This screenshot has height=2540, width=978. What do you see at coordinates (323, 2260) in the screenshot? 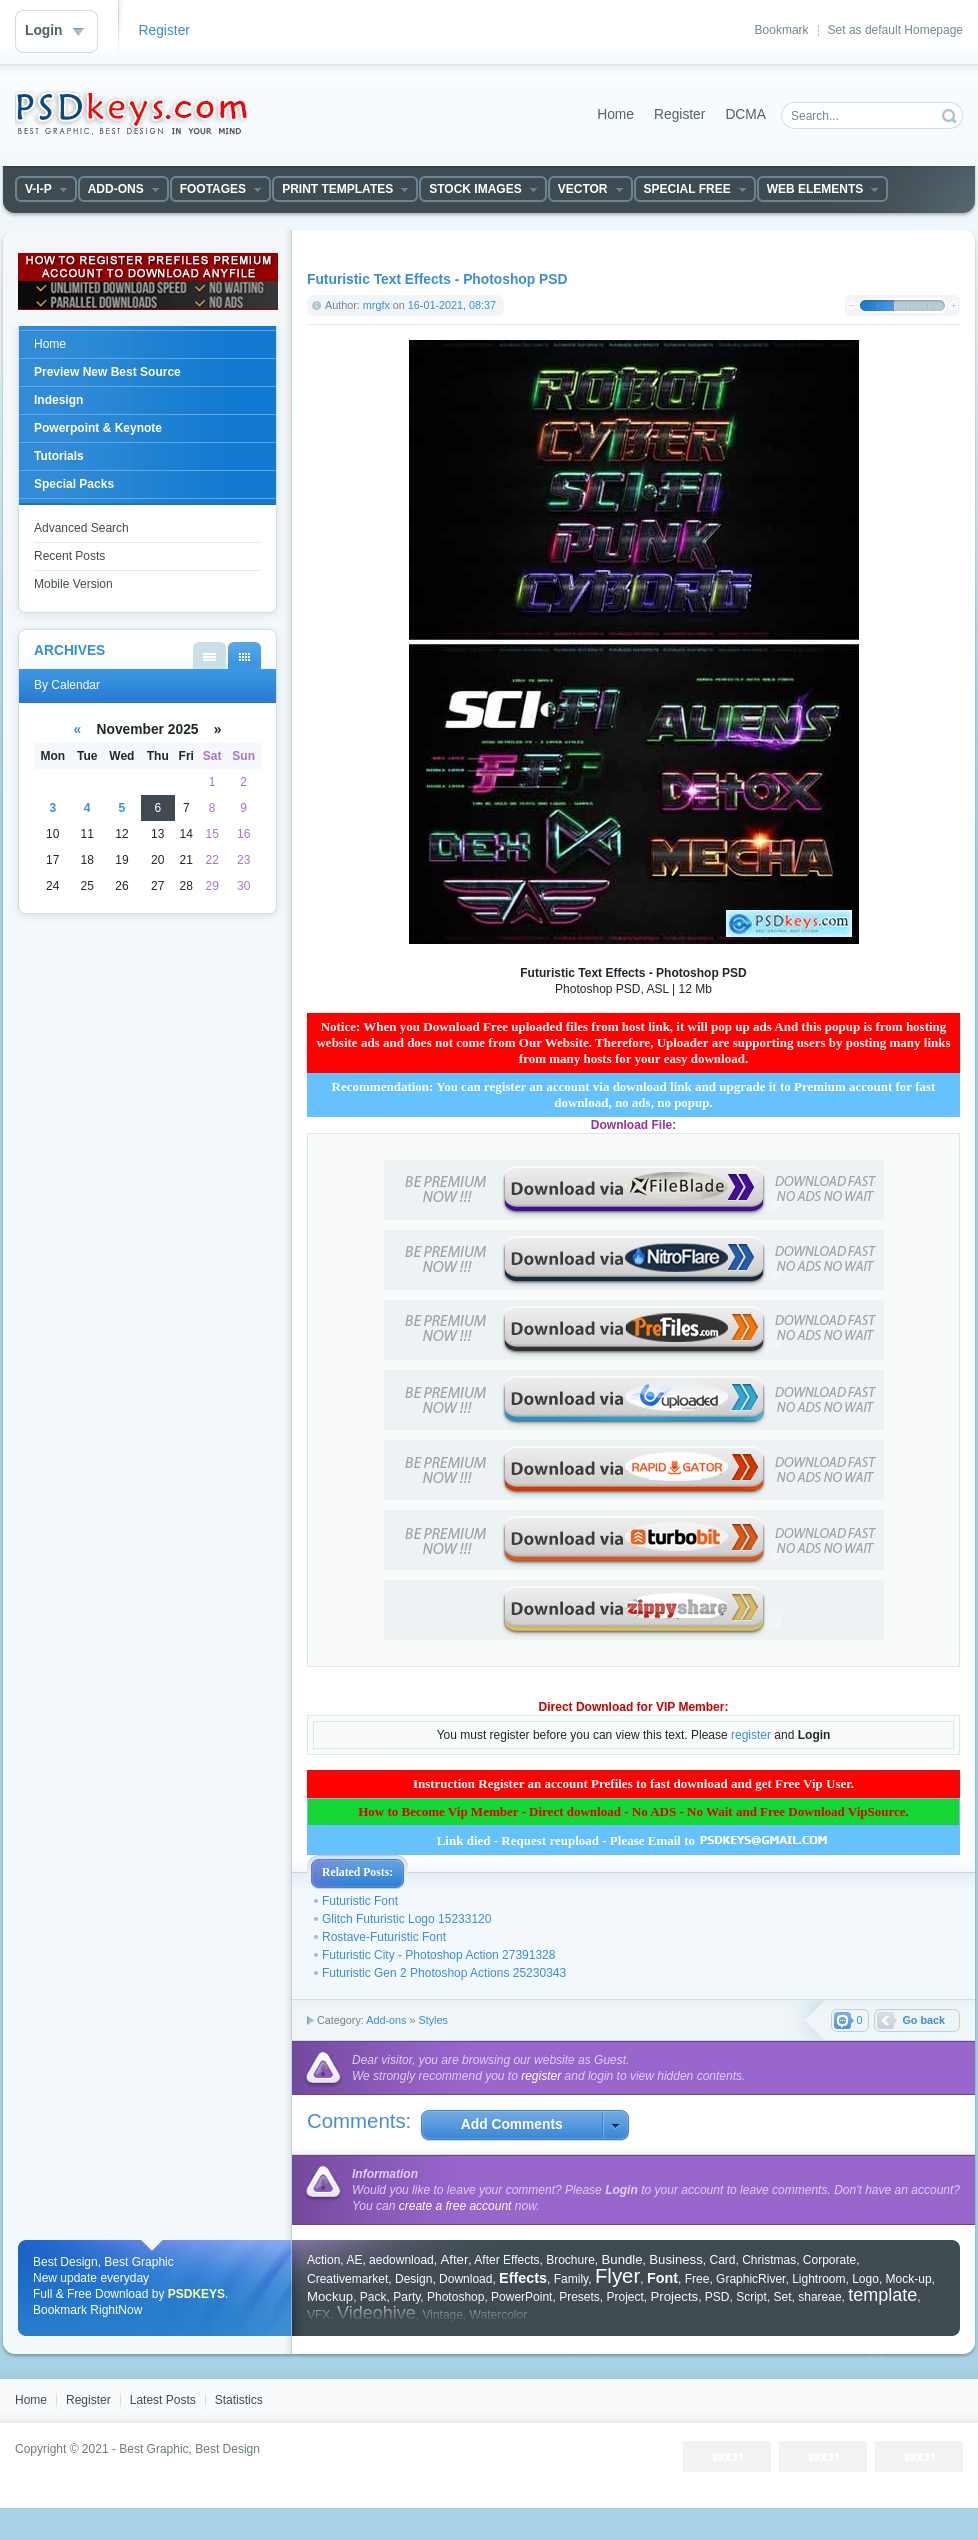
I see `Action` at bounding box center [323, 2260].